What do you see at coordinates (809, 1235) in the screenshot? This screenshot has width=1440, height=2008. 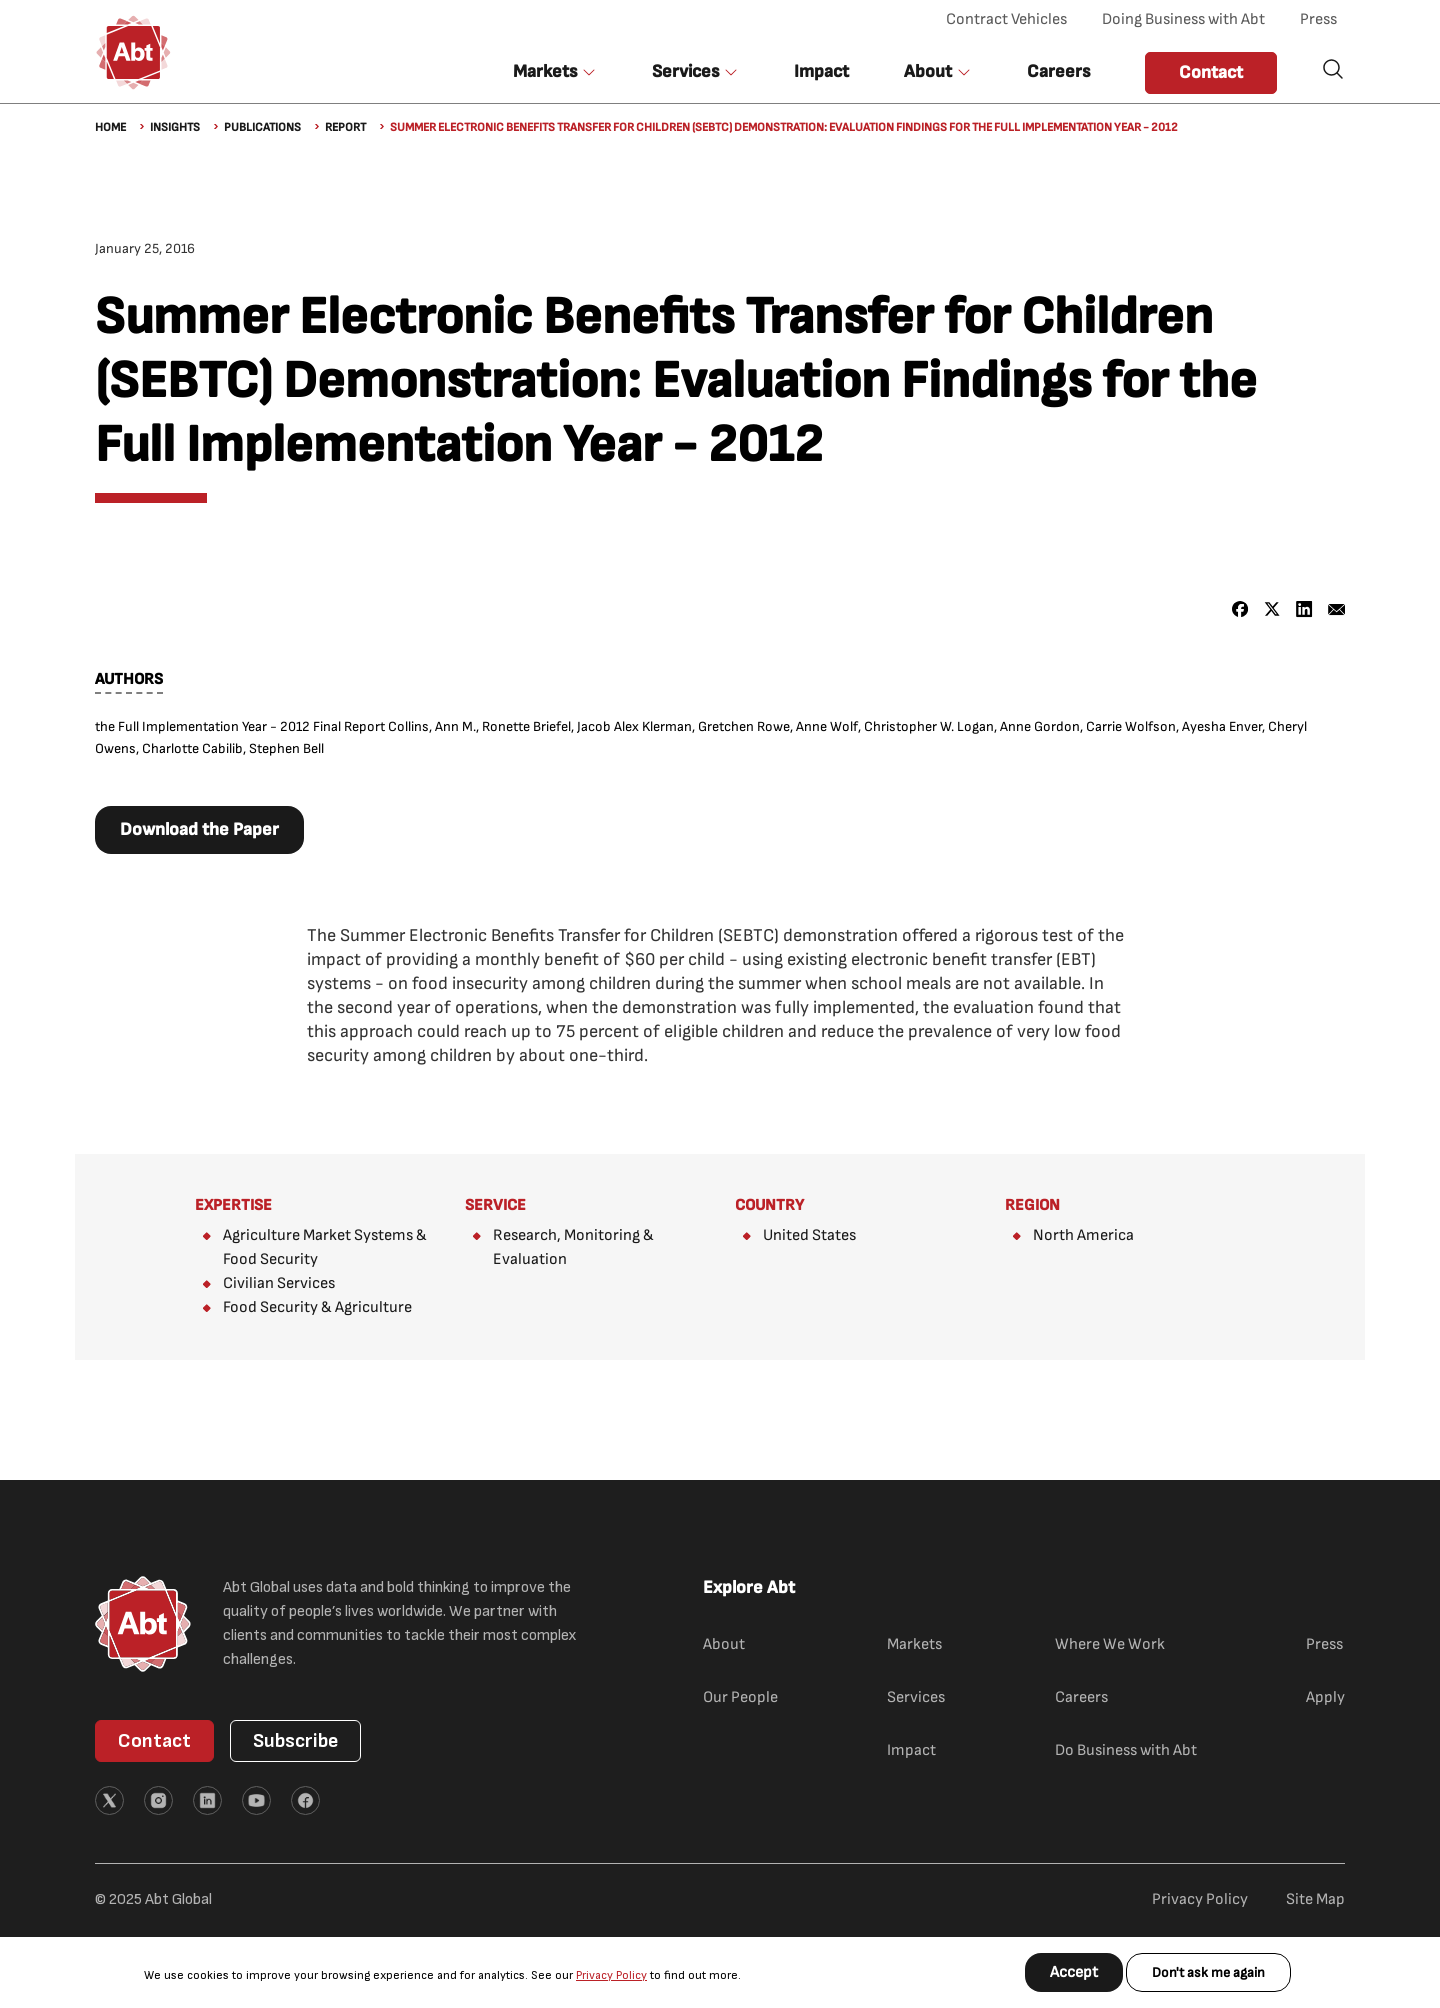 I see `United States` at bounding box center [809, 1235].